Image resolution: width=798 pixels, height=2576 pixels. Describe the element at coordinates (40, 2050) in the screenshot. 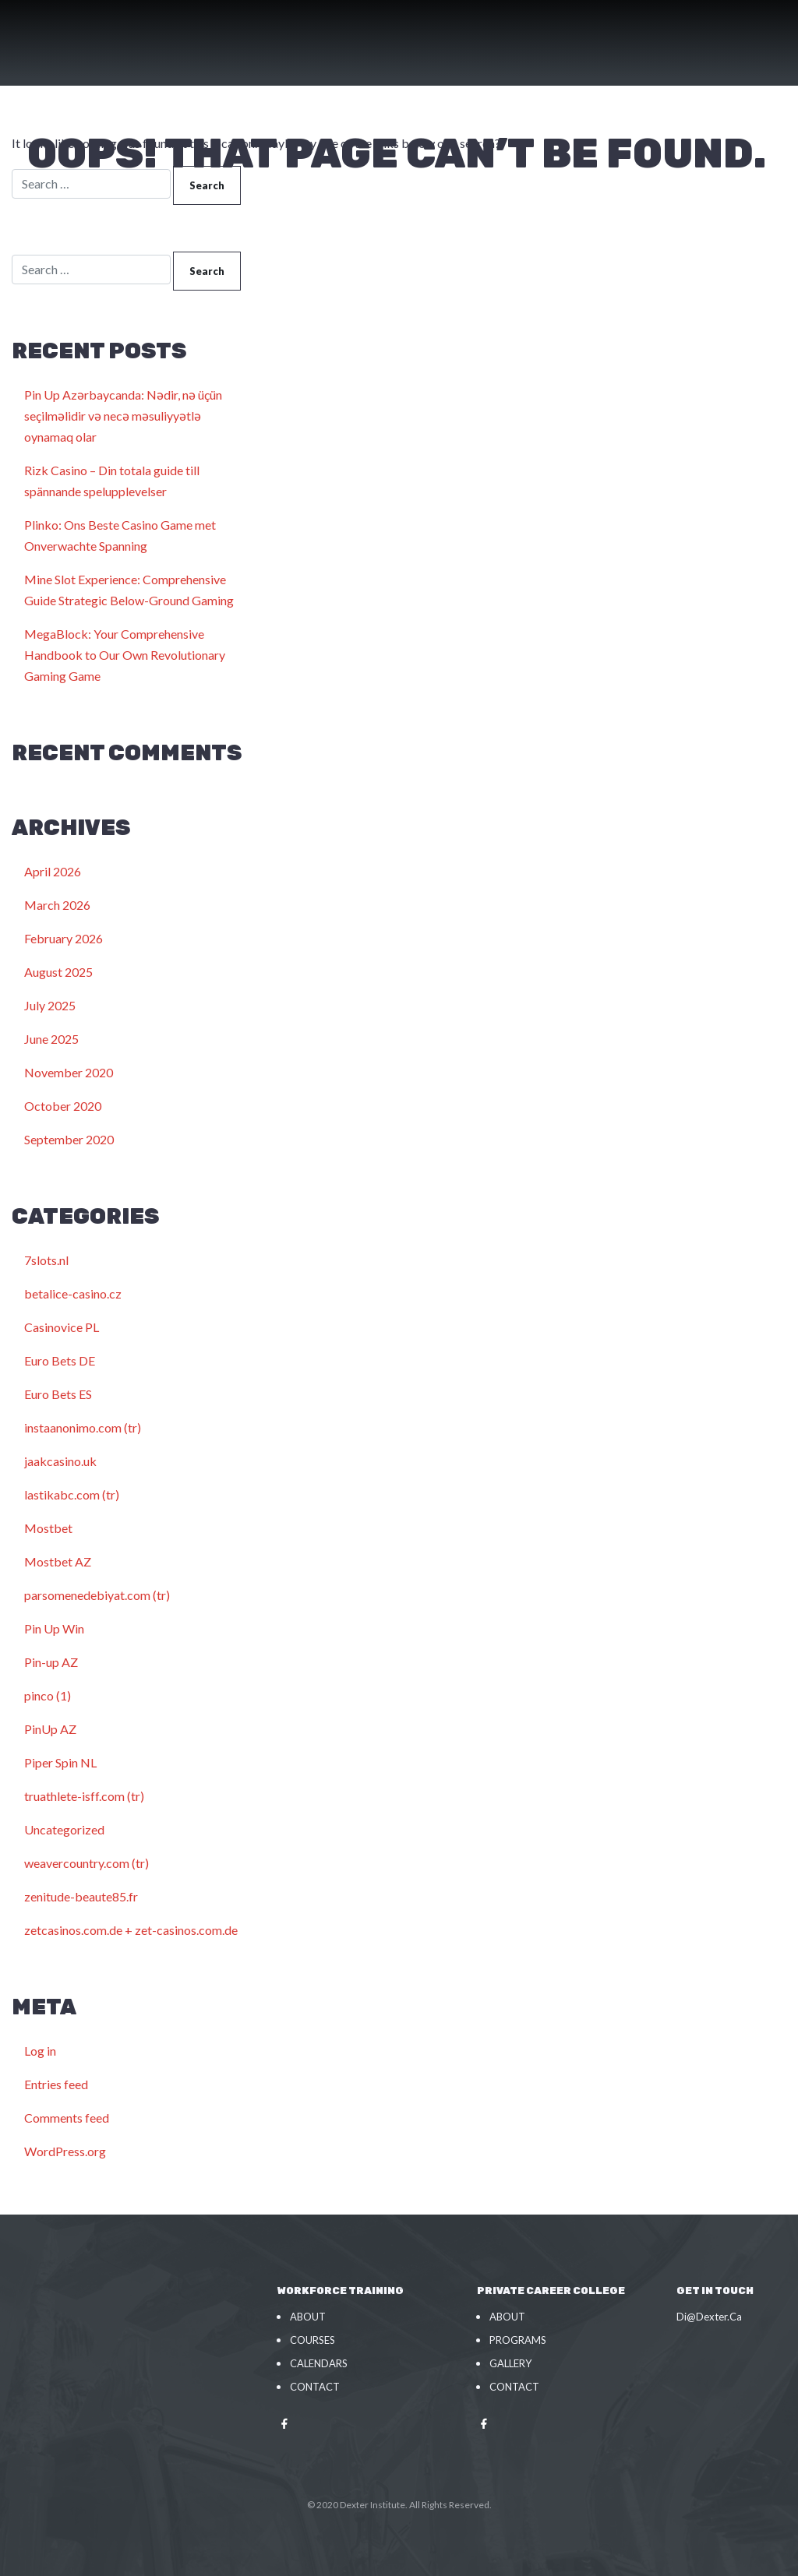

I see `Log in` at that location.